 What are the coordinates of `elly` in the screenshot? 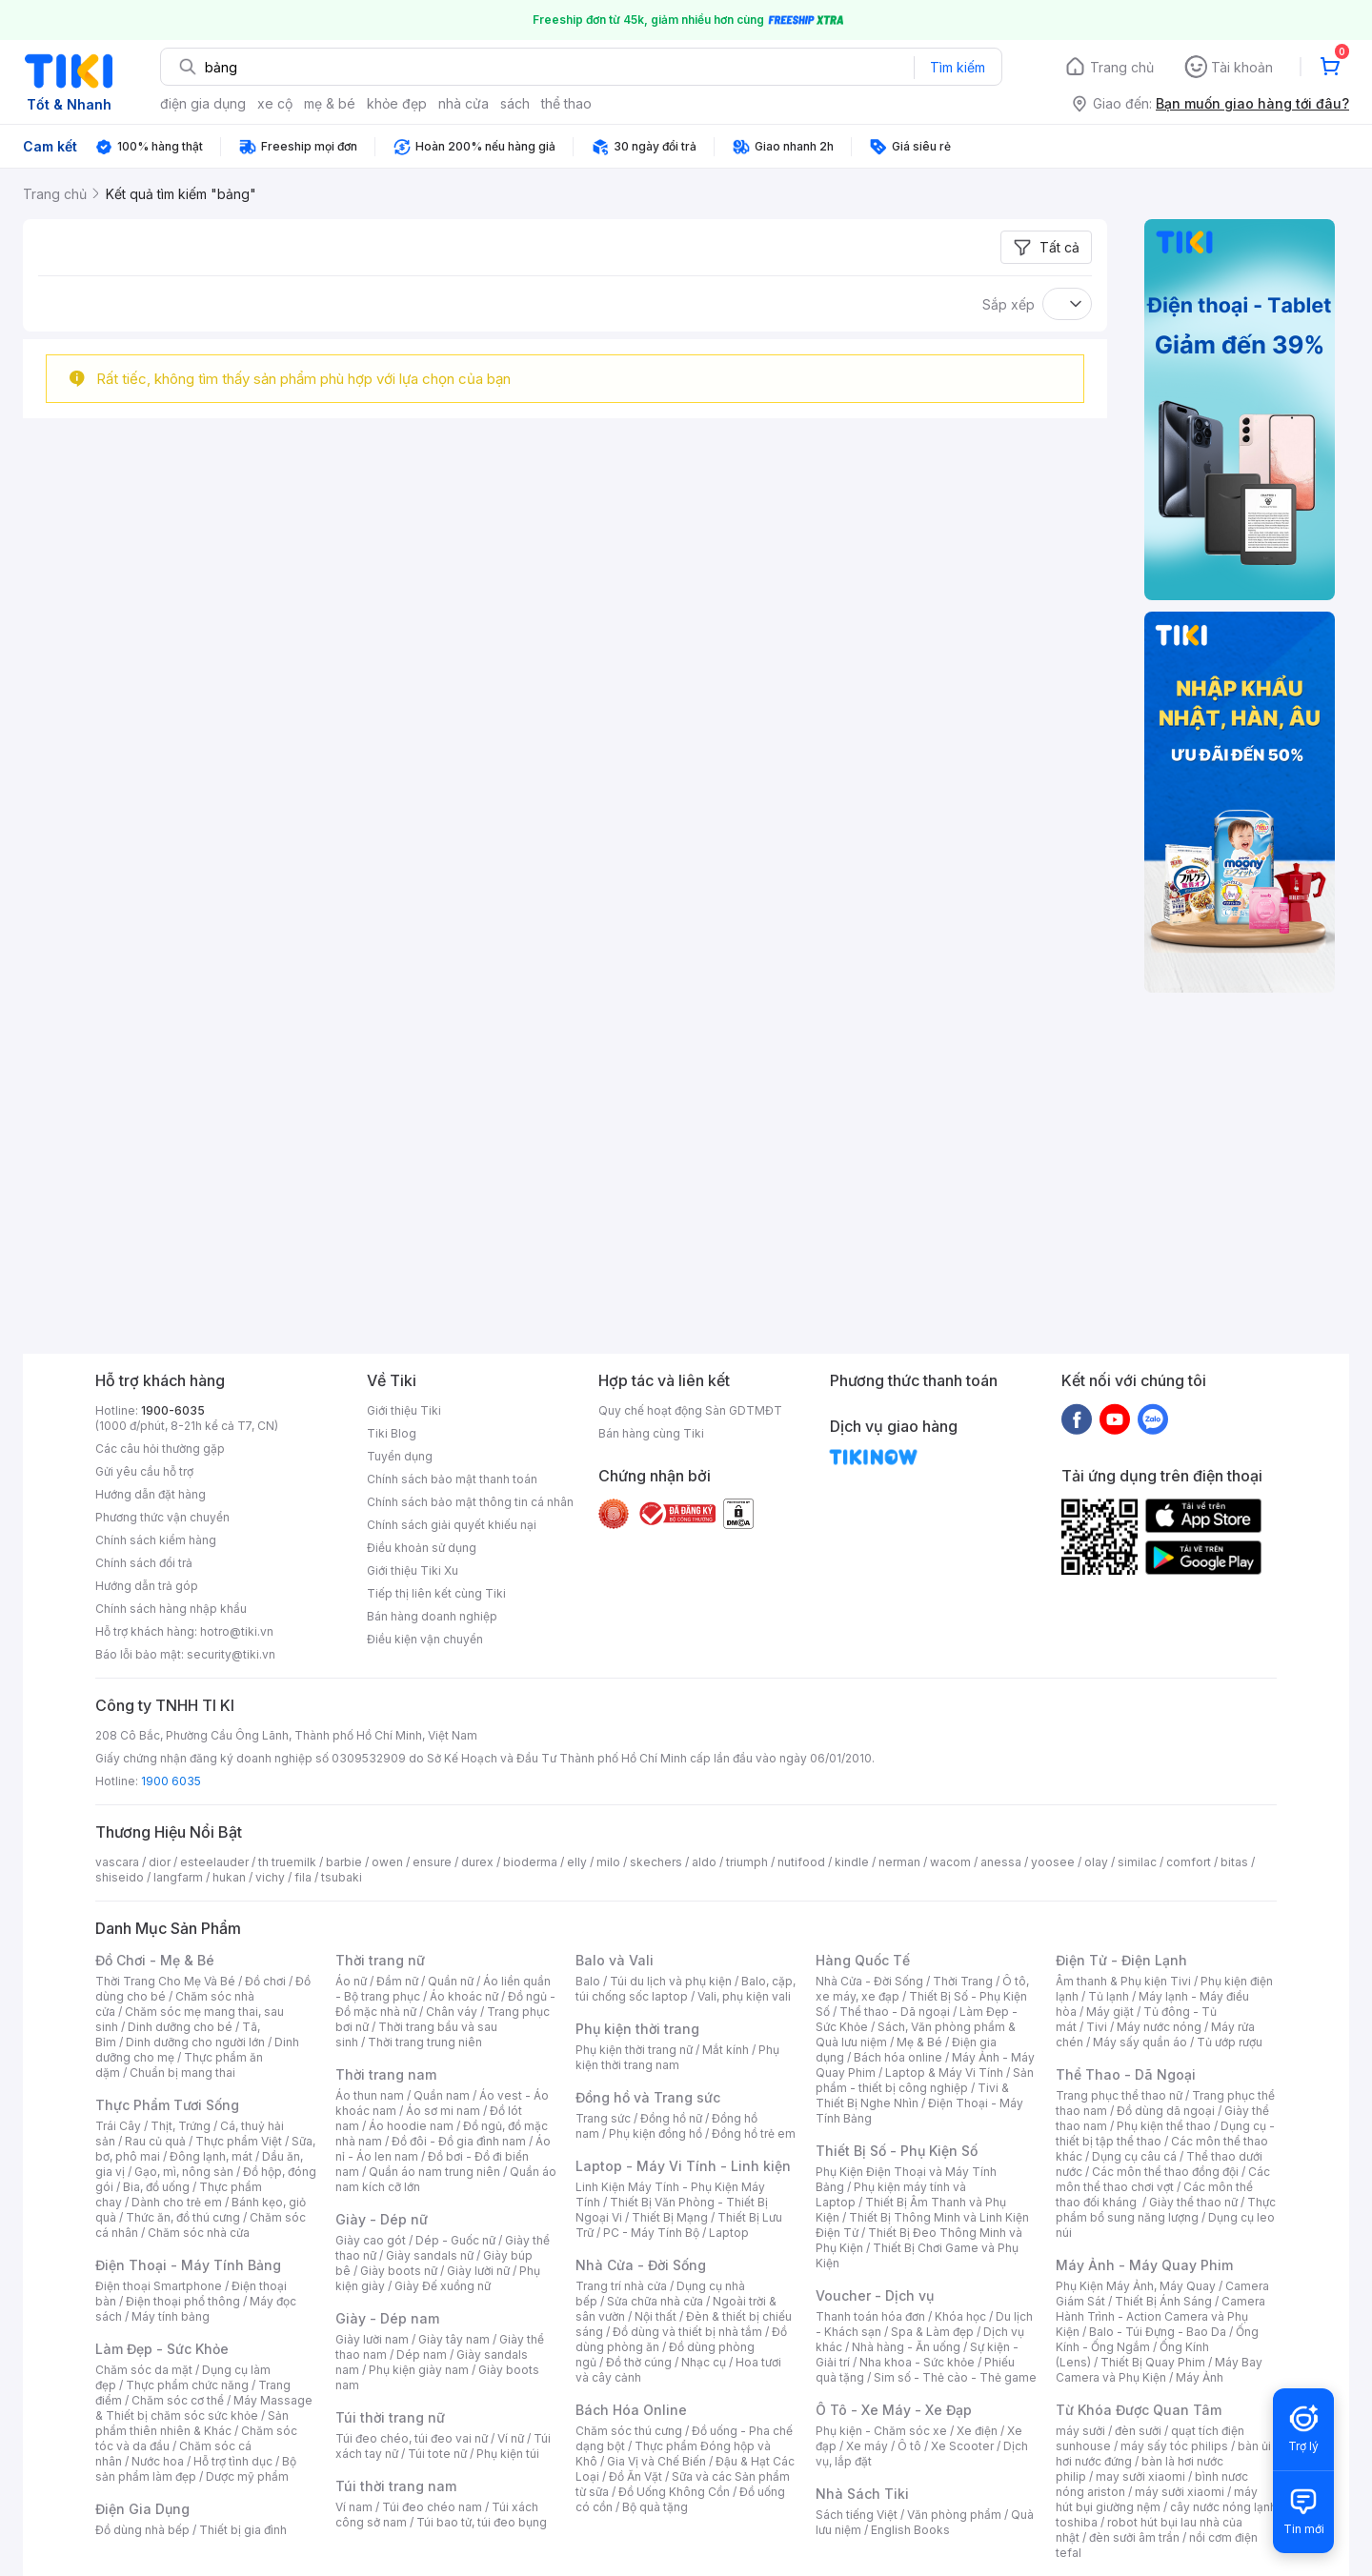 It's located at (577, 1862).